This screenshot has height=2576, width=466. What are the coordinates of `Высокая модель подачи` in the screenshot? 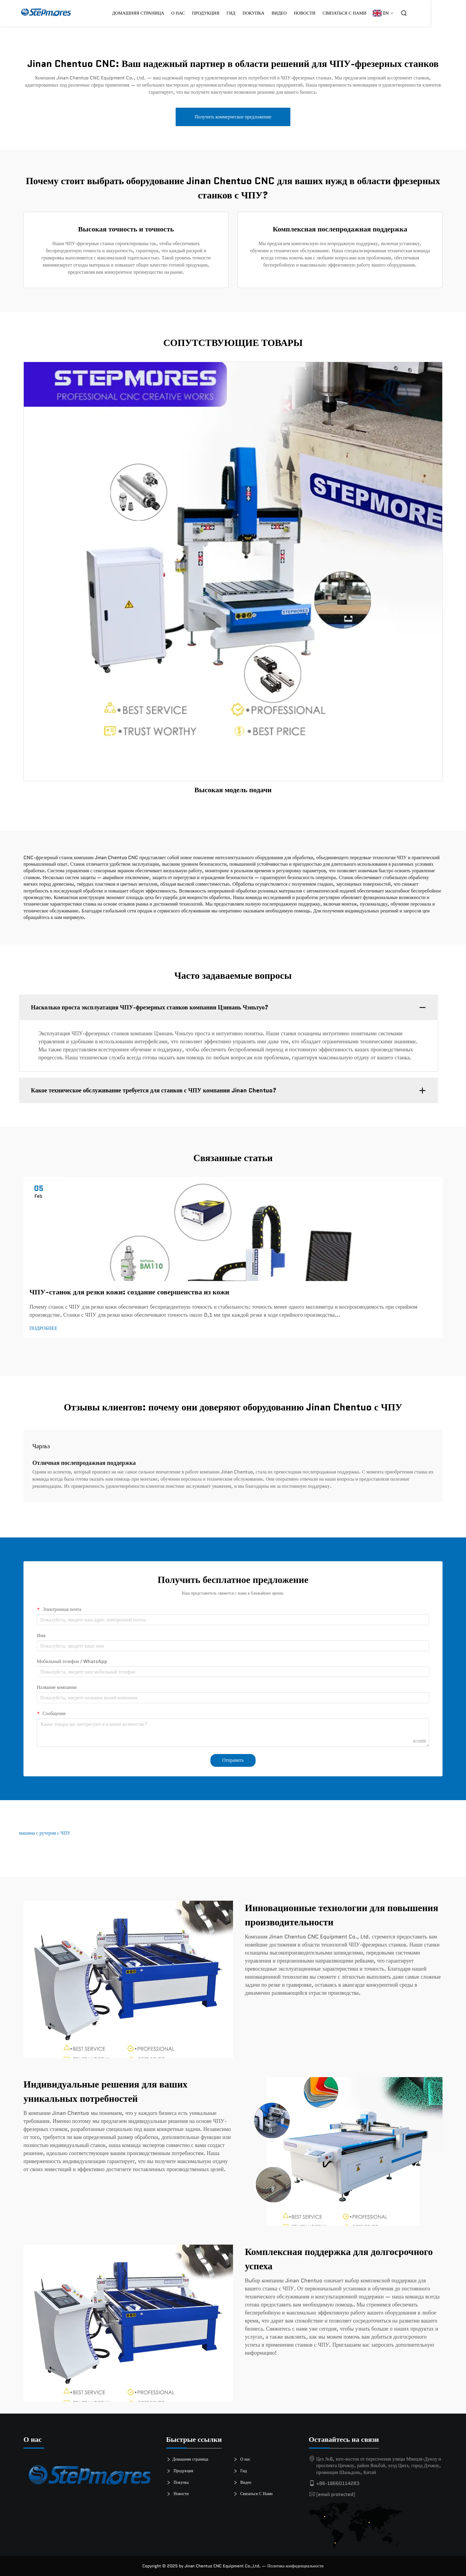 It's located at (233, 790).